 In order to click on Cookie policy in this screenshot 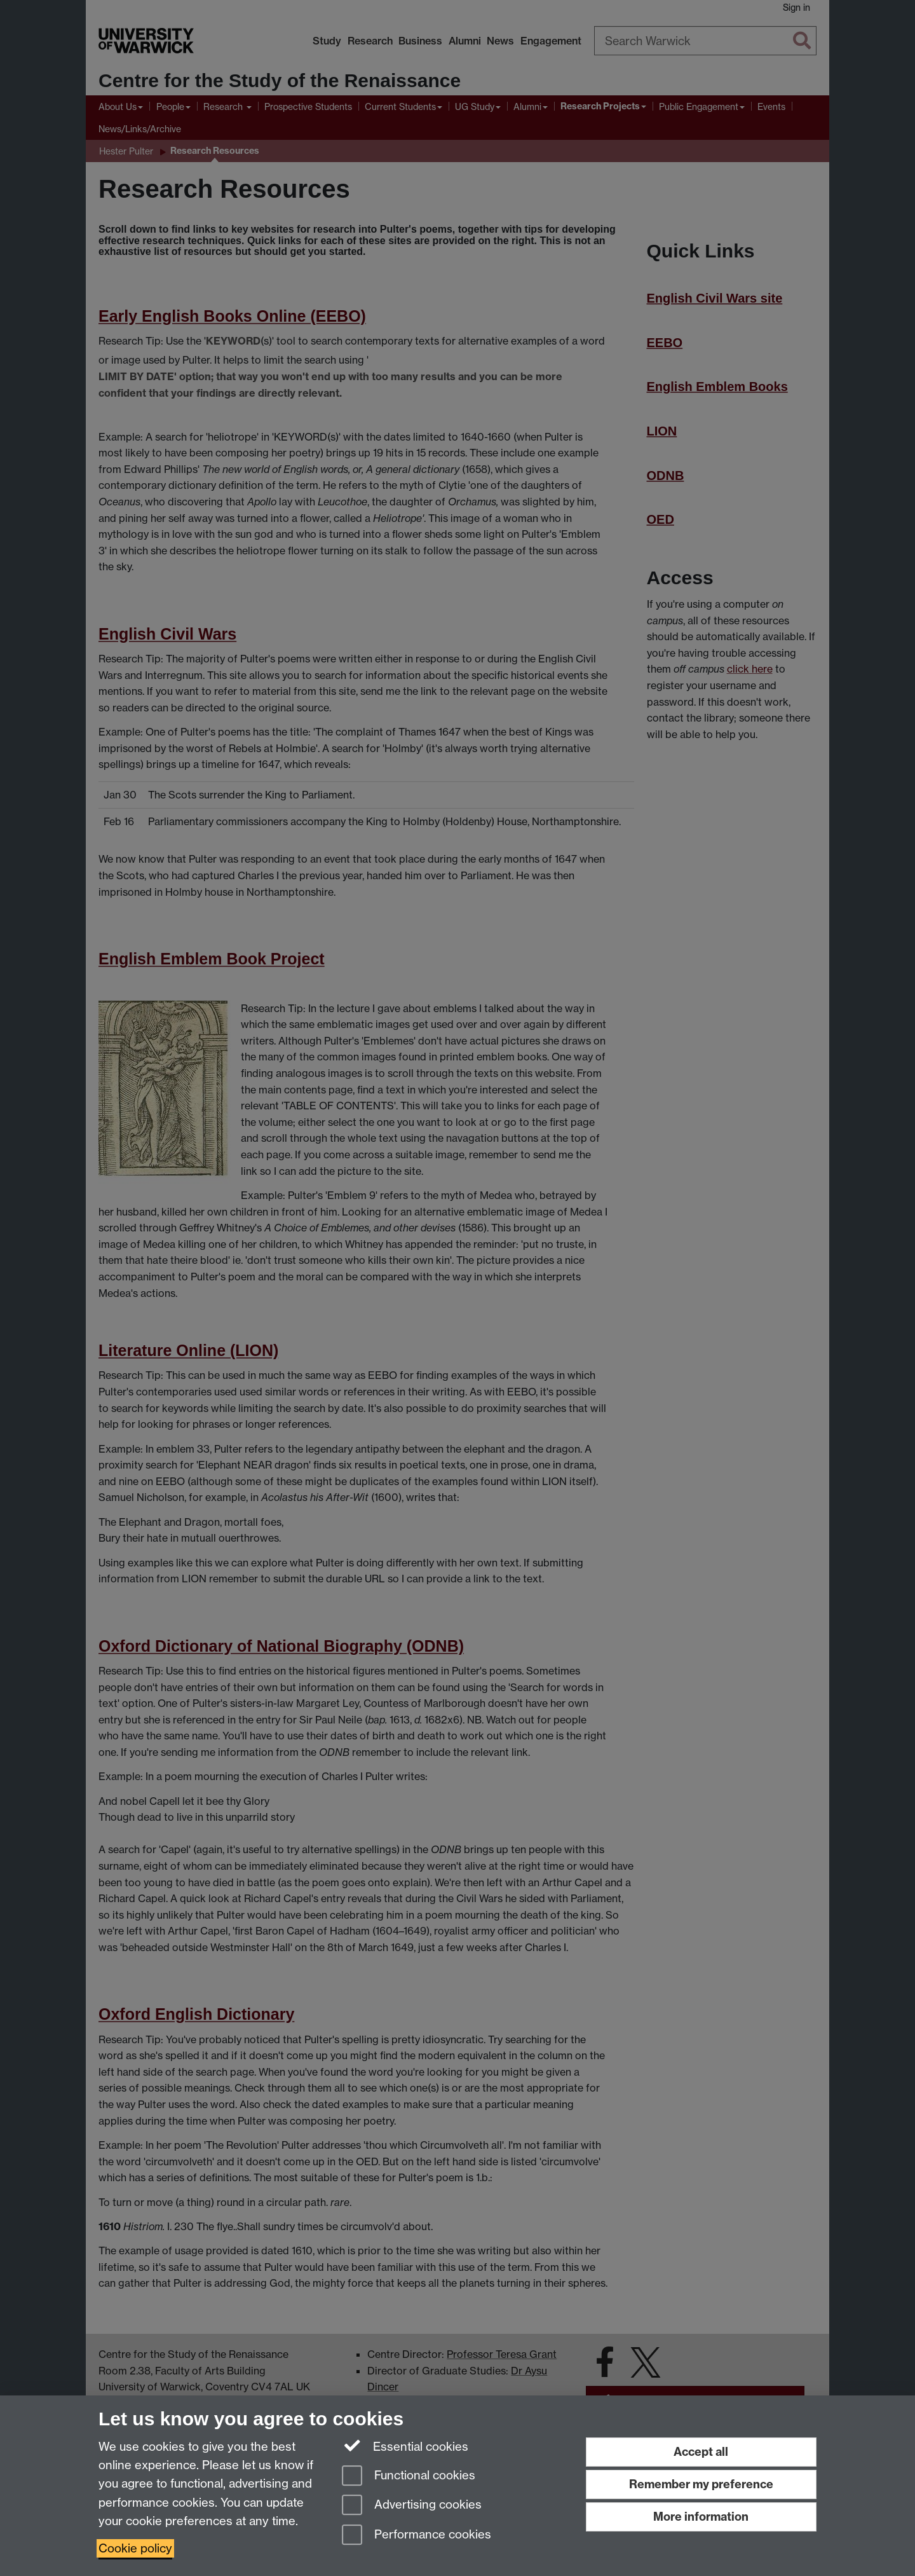, I will do `click(135, 2548)`.